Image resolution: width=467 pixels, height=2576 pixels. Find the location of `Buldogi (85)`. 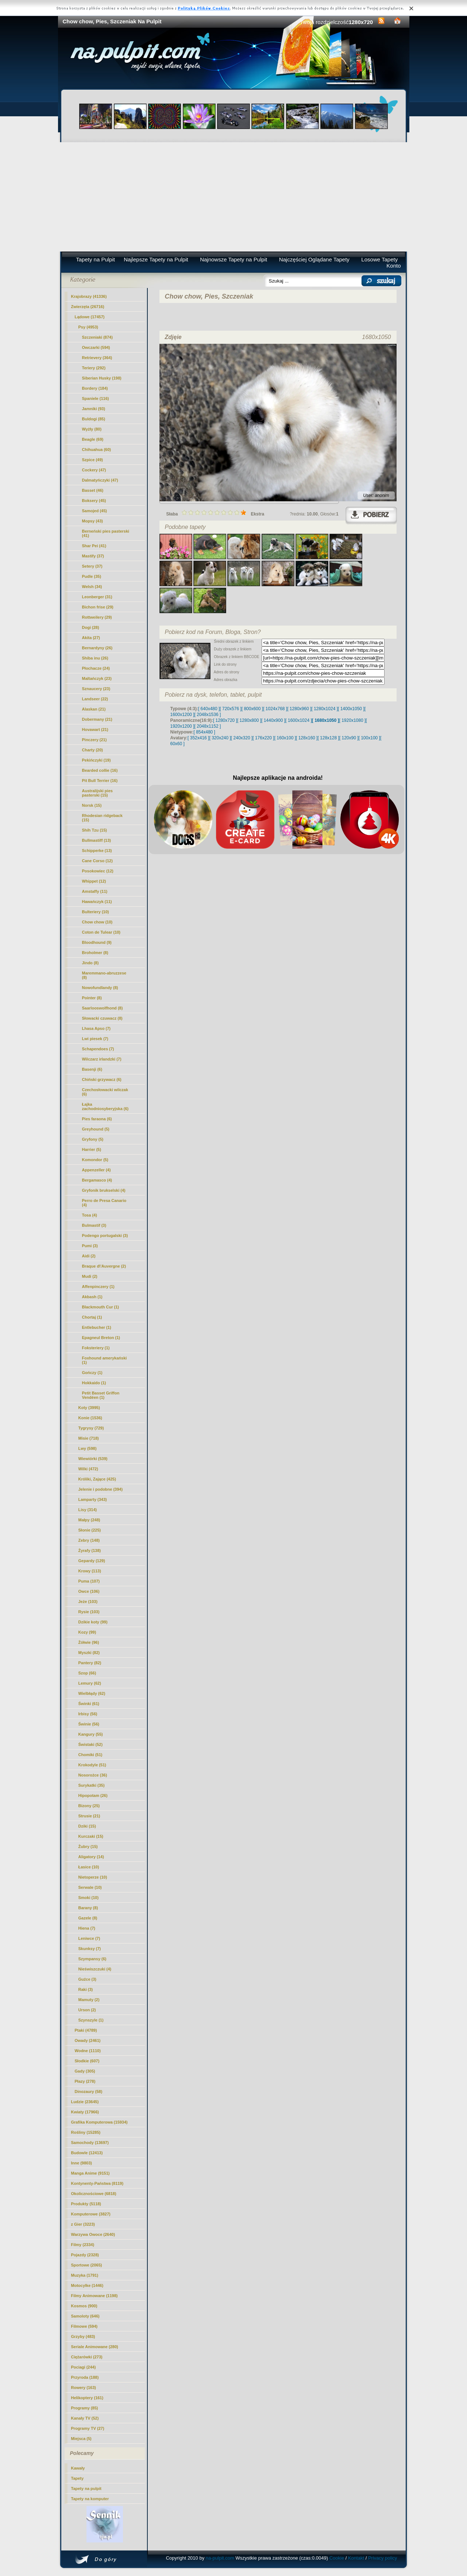

Buldogi (85) is located at coordinates (93, 419).